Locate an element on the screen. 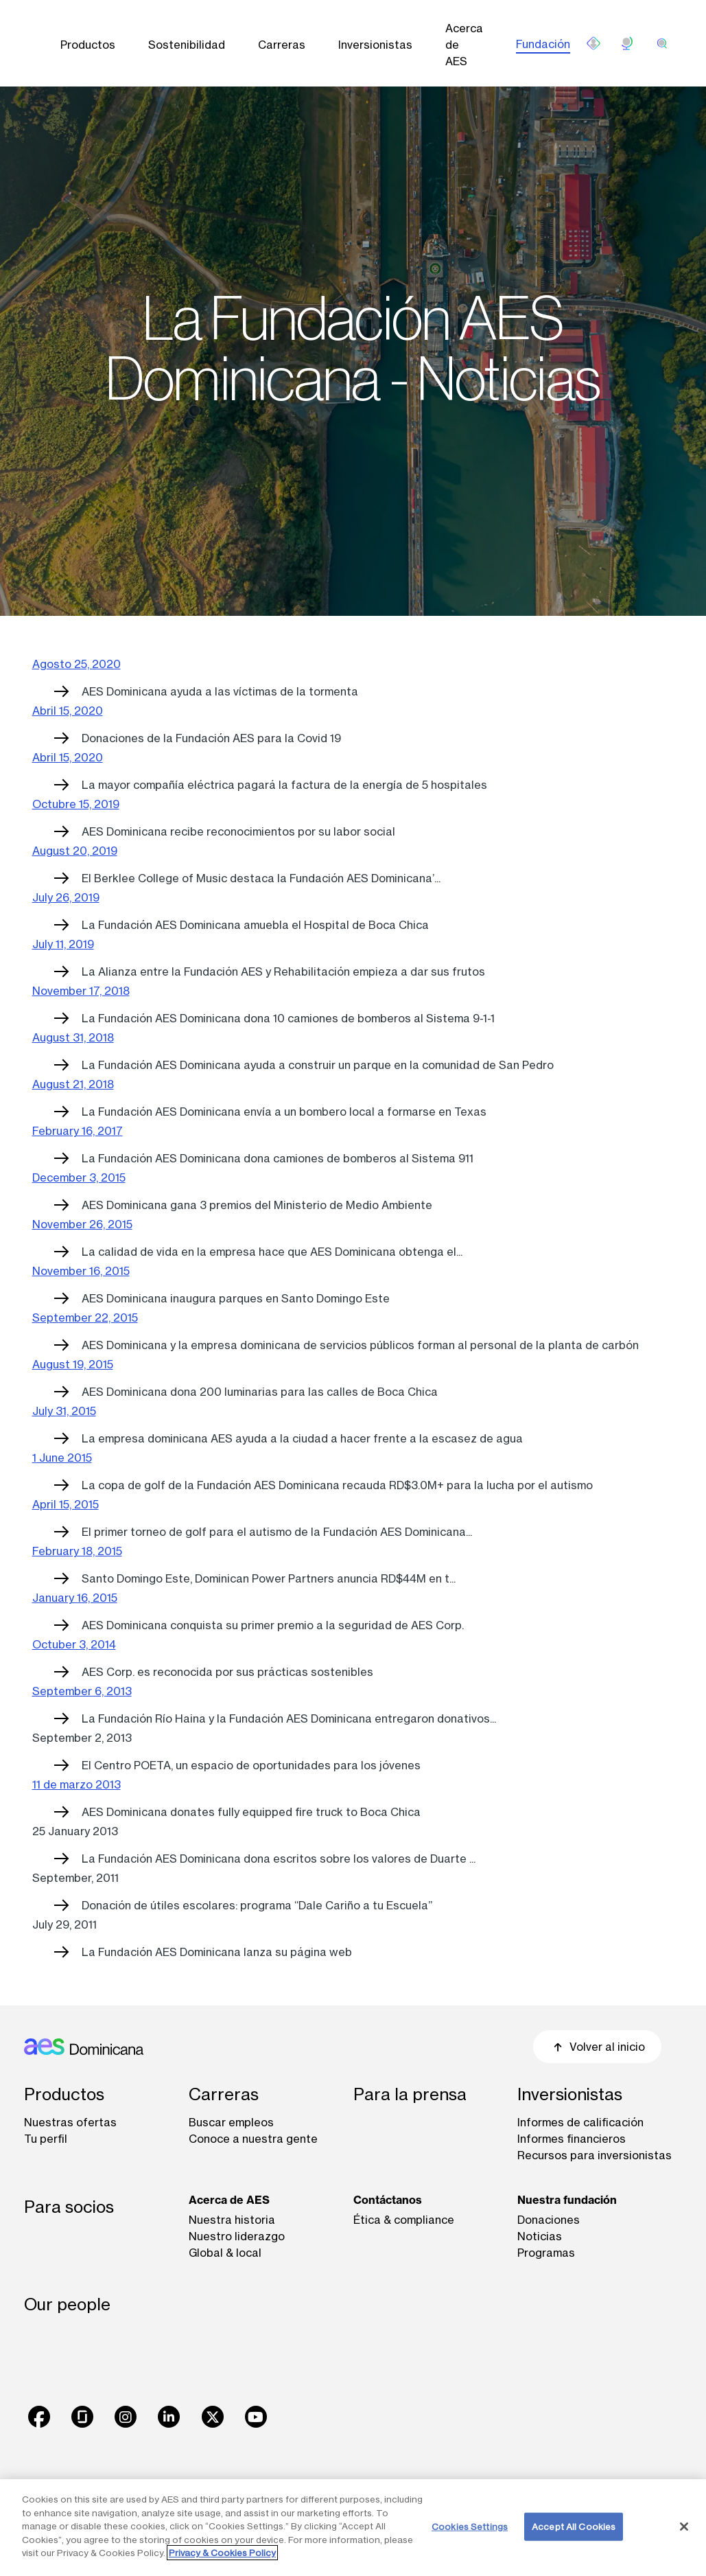 This screenshot has height=2576, width=706. Conoce a nuestra gente is located at coordinates (253, 2139).